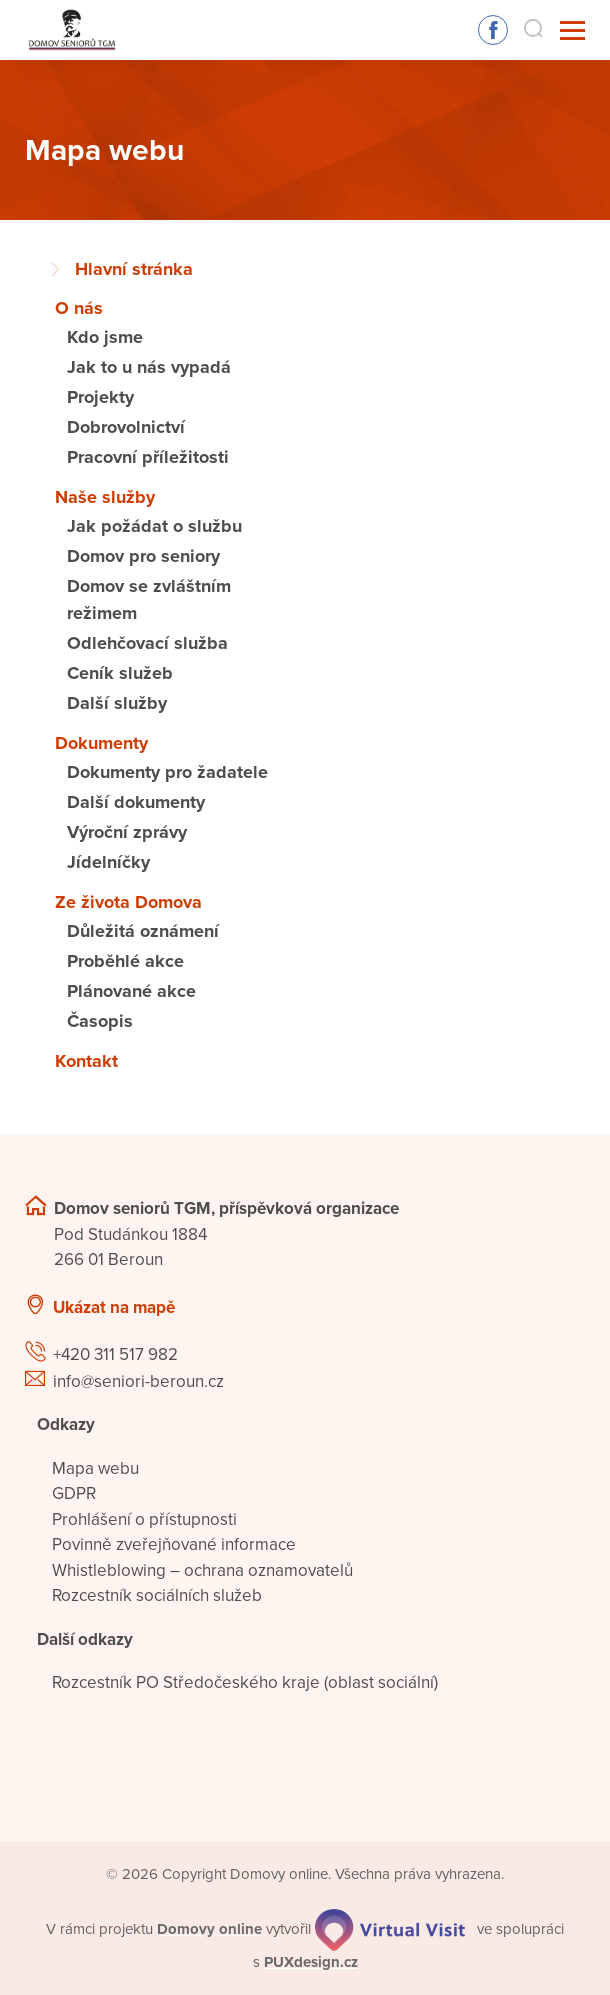 The image size is (610, 1995). Describe the element at coordinates (115, 1354) in the screenshot. I see `+420 311 517 982` at that location.